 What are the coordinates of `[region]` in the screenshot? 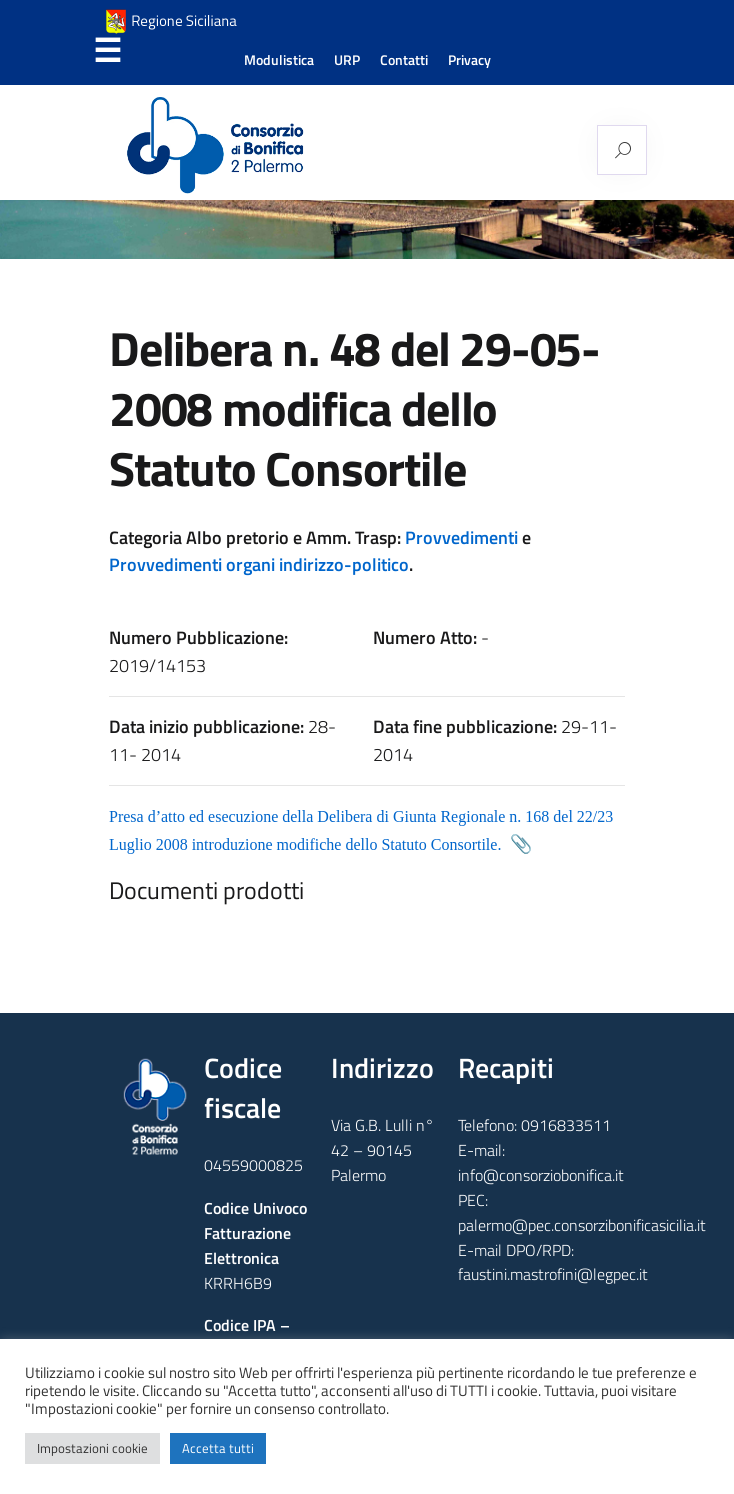 It's located at (367, 229).